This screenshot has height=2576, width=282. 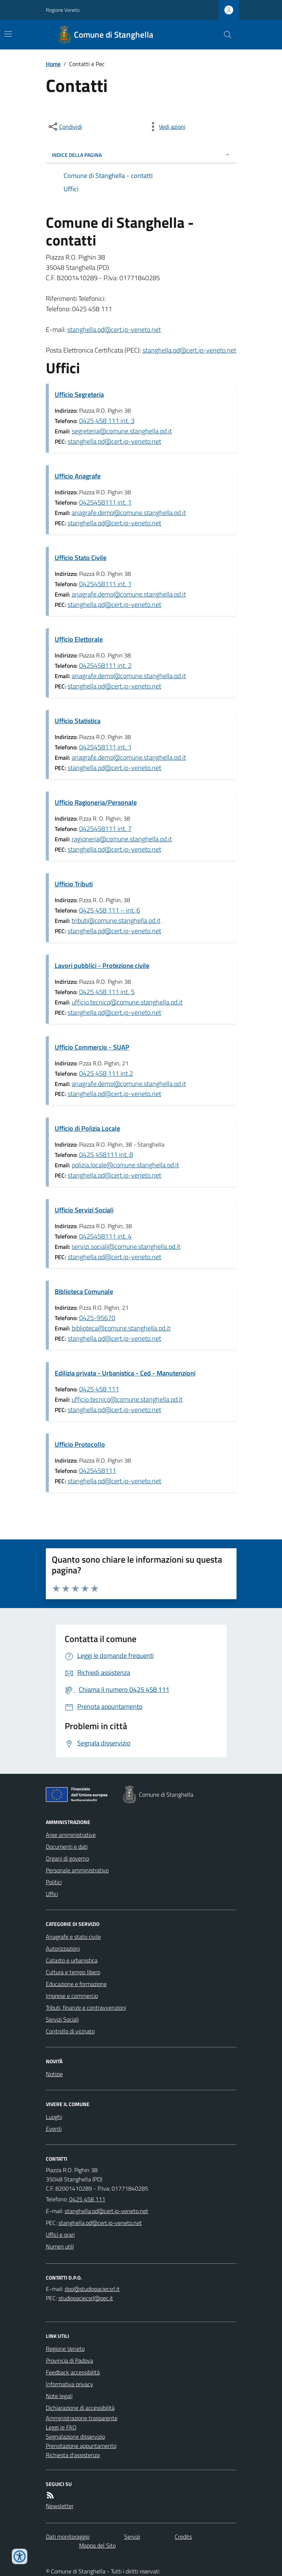 What do you see at coordinates (73, 1972) in the screenshot?
I see `Cultura e tempo libero` at bounding box center [73, 1972].